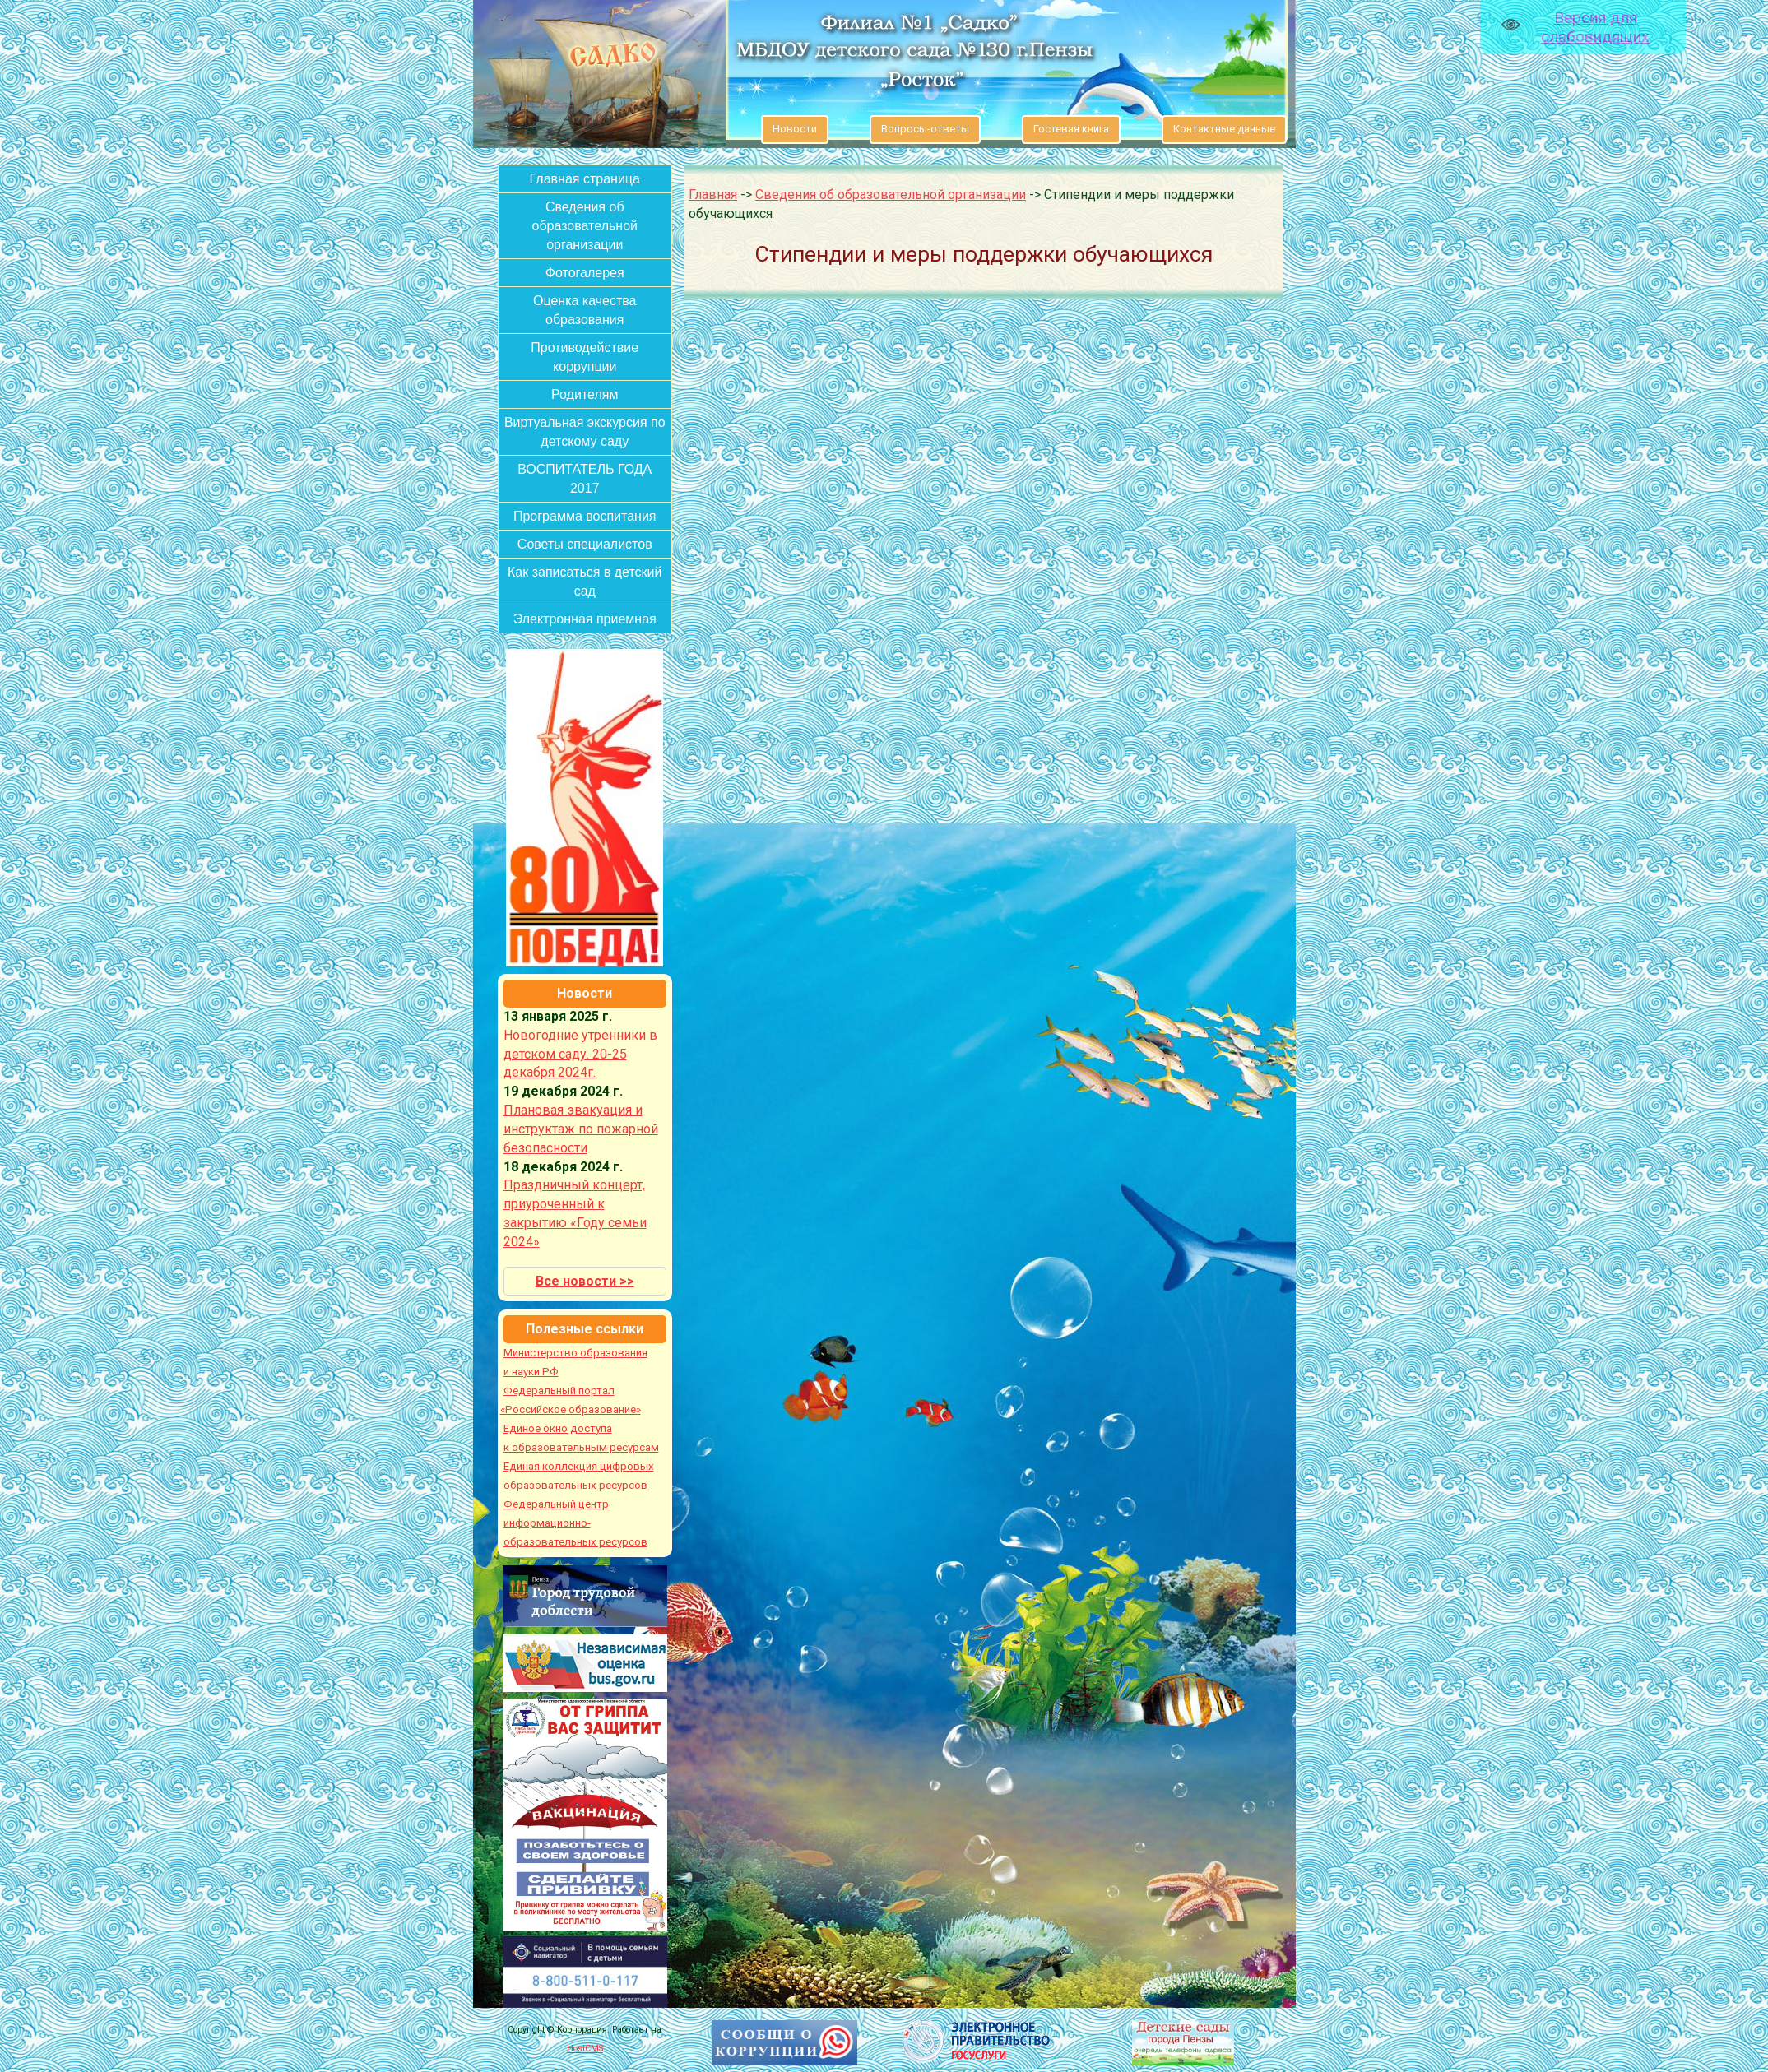  Describe the element at coordinates (584, 357) in the screenshot. I see `Противодействие коррупции` at that location.